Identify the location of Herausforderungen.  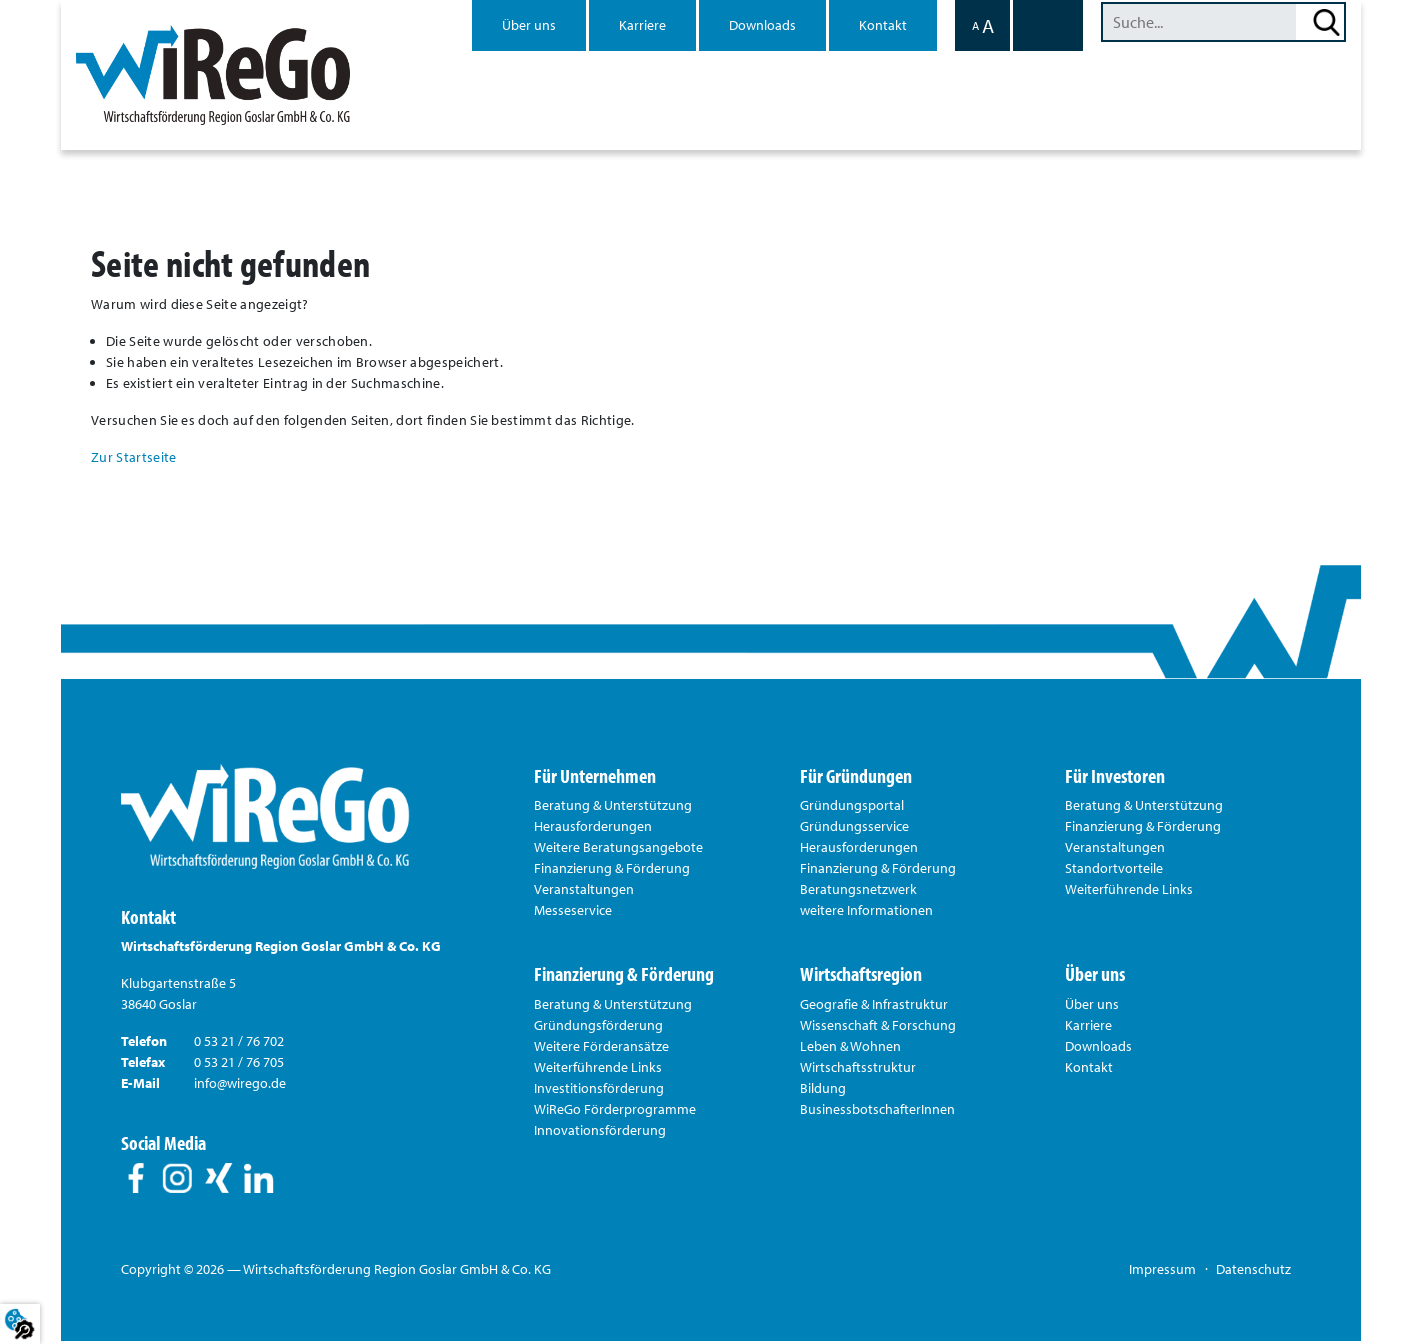
(593, 829).